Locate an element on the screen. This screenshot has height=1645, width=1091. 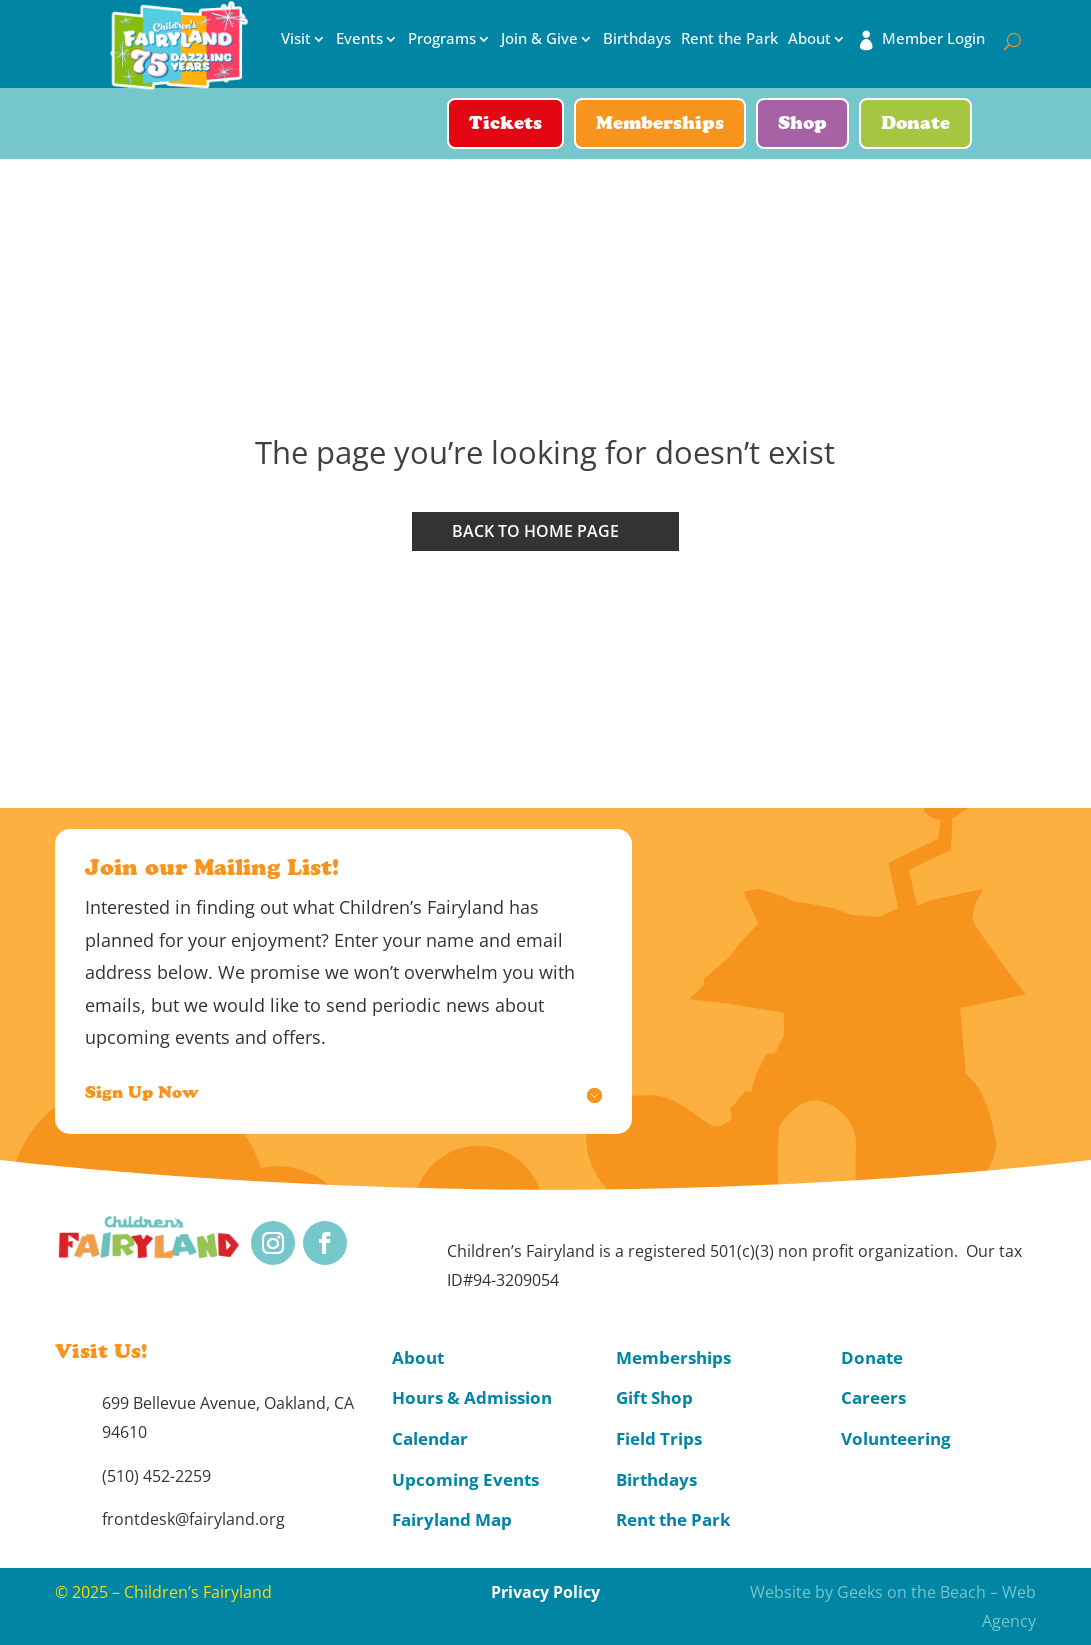
Visit is located at coordinates (296, 39).